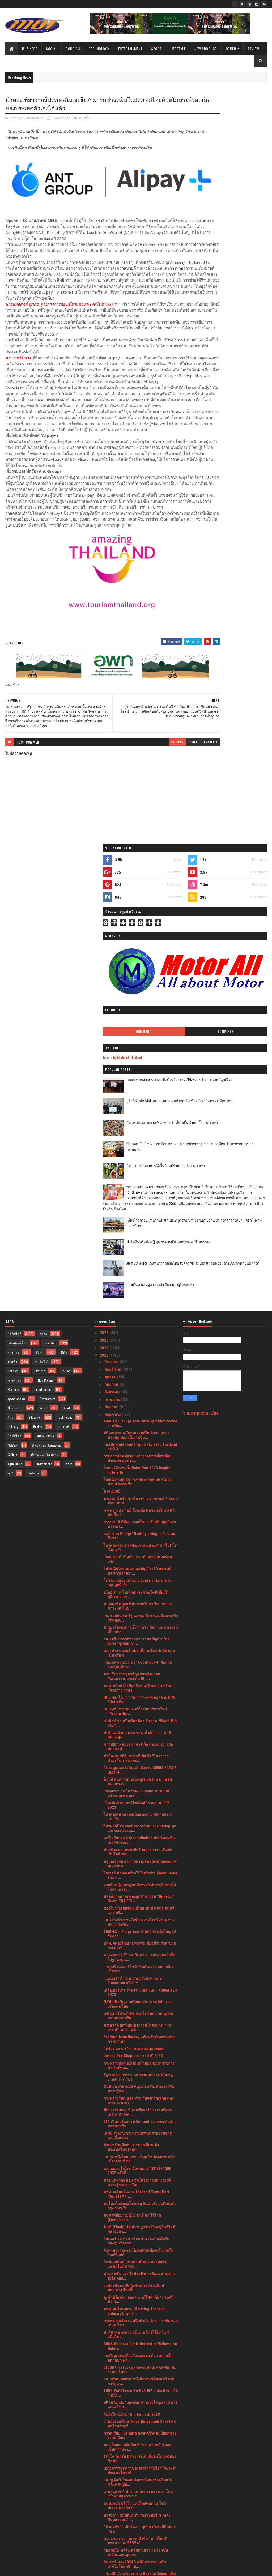  I want to click on วธ.เผยโมเดลส่งเสริมคุณธรรม พร้อมขับเคลื่อนแผนคุณธร..., so click(136, 2137).